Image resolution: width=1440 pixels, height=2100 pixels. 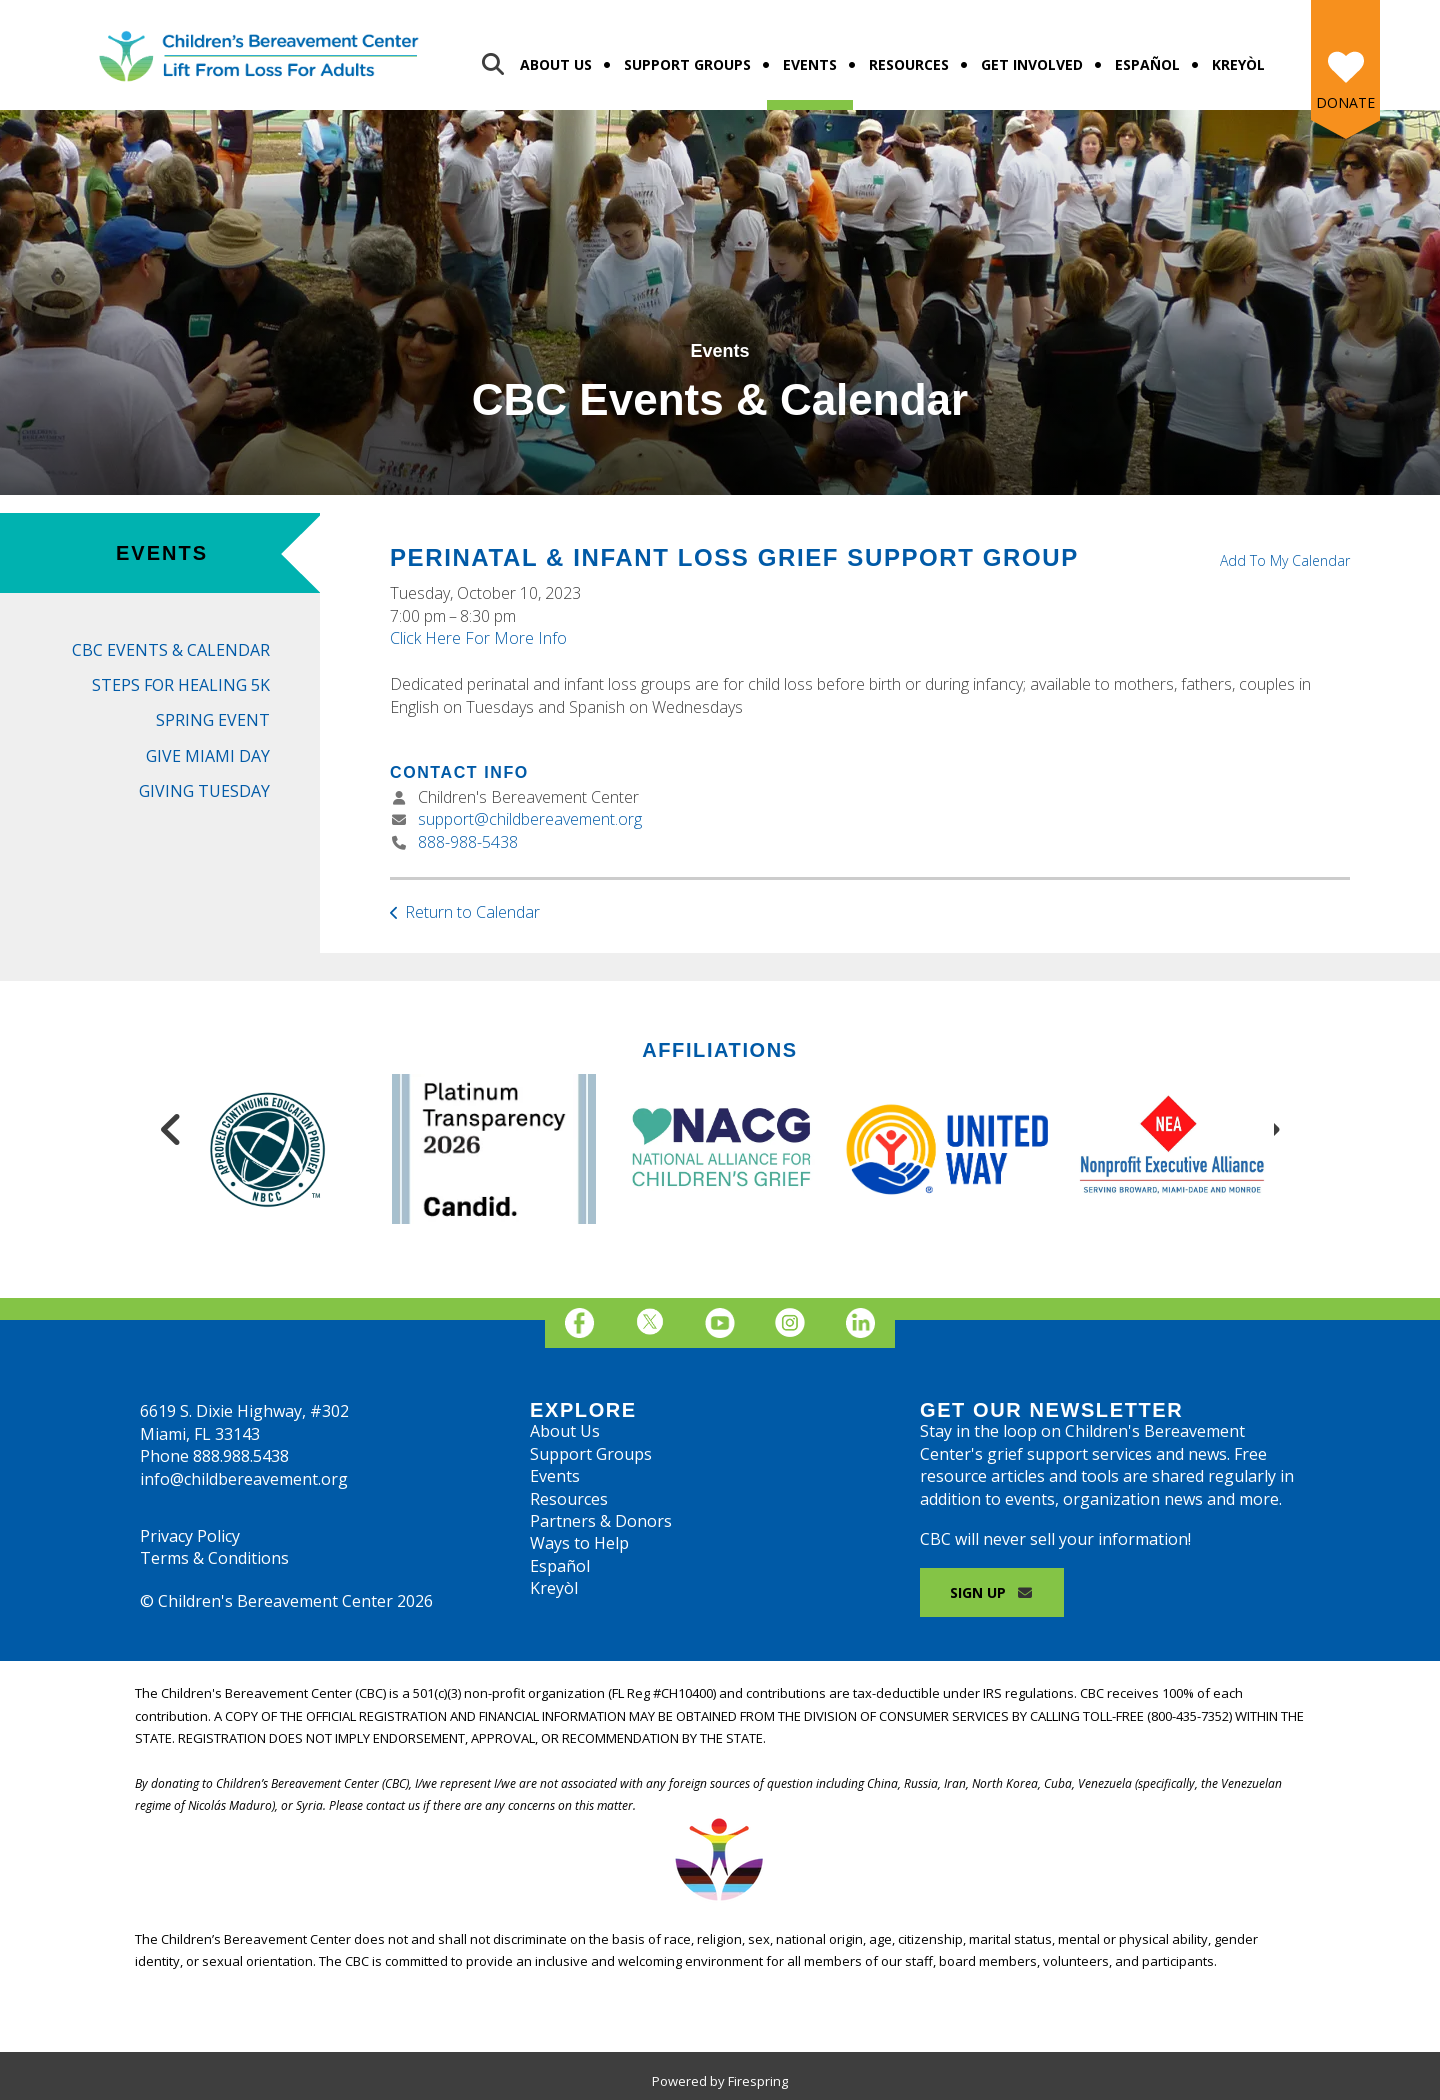 What do you see at coordinates (214, 1558) in the screenshot?
I see `Terms & Conditions` at bounding box center [214, 1558].